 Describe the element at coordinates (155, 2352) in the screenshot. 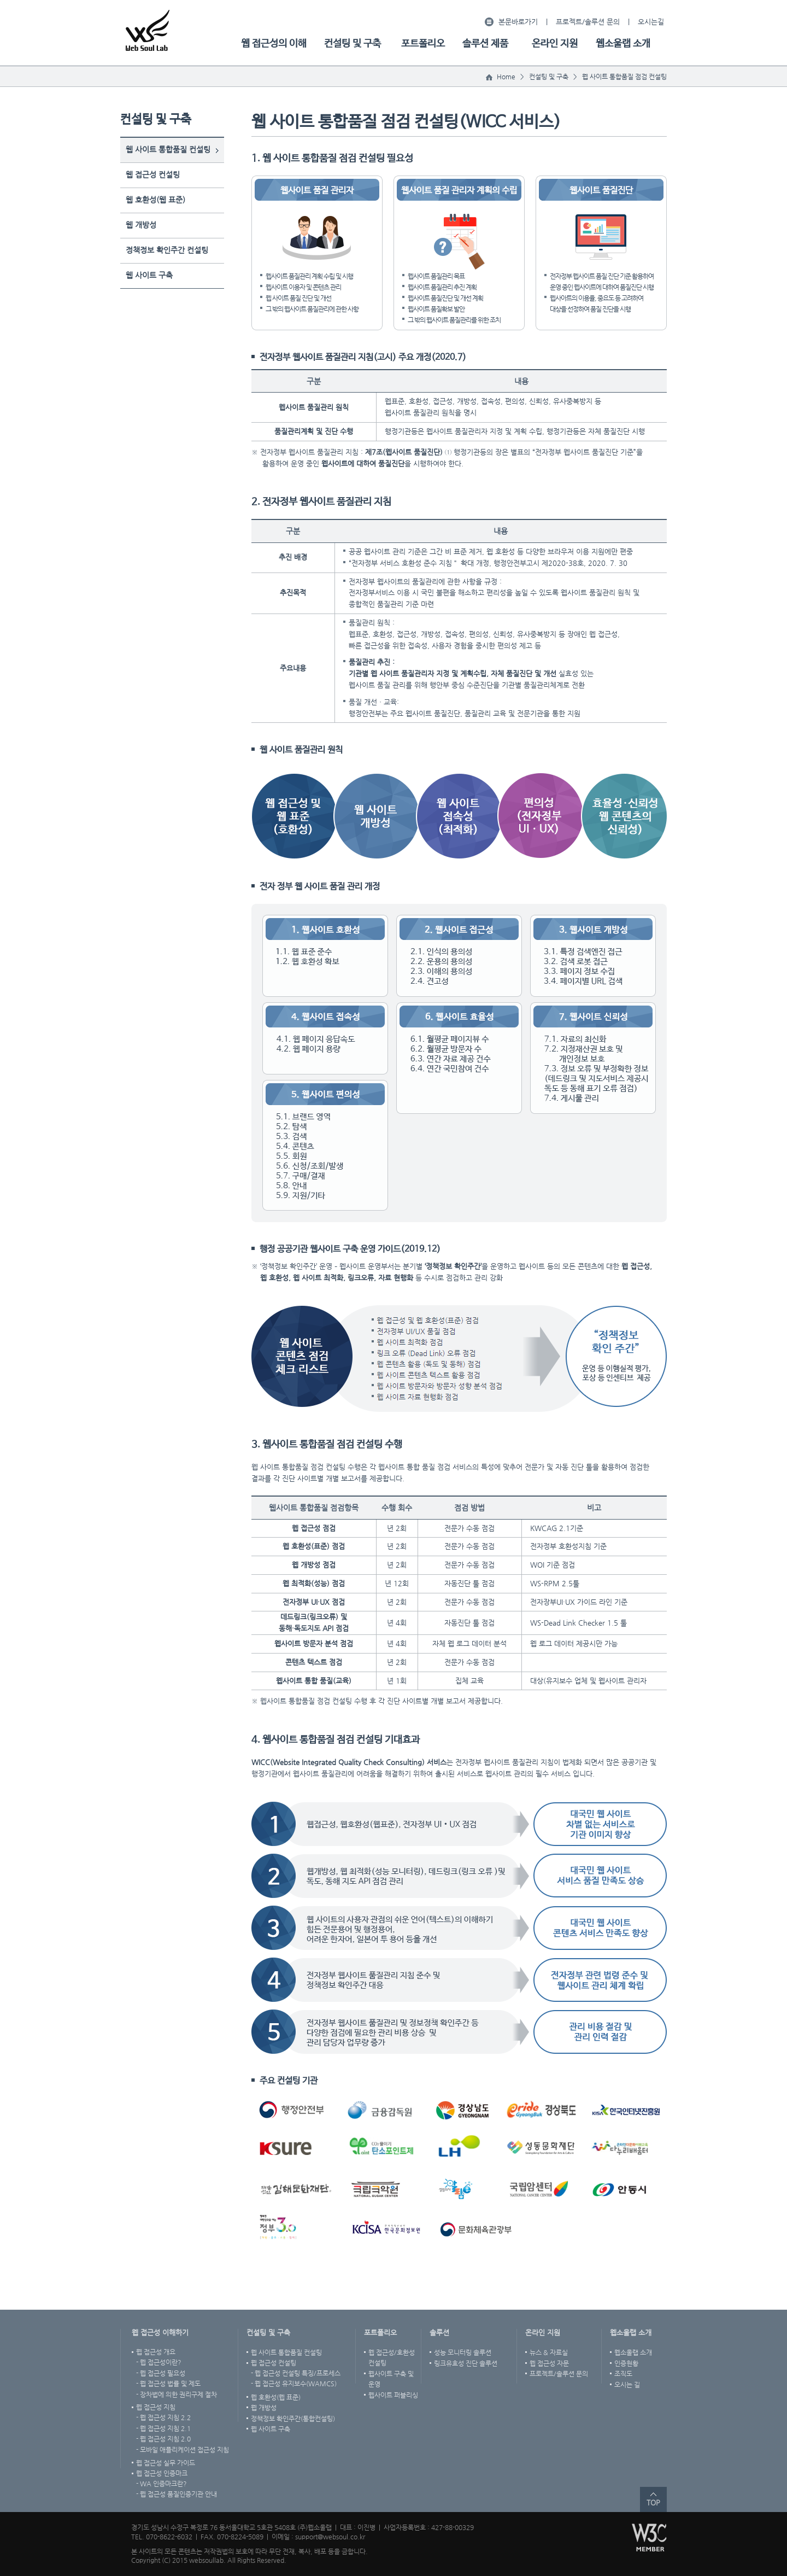

I see `웹 접근성 개요` at that location.